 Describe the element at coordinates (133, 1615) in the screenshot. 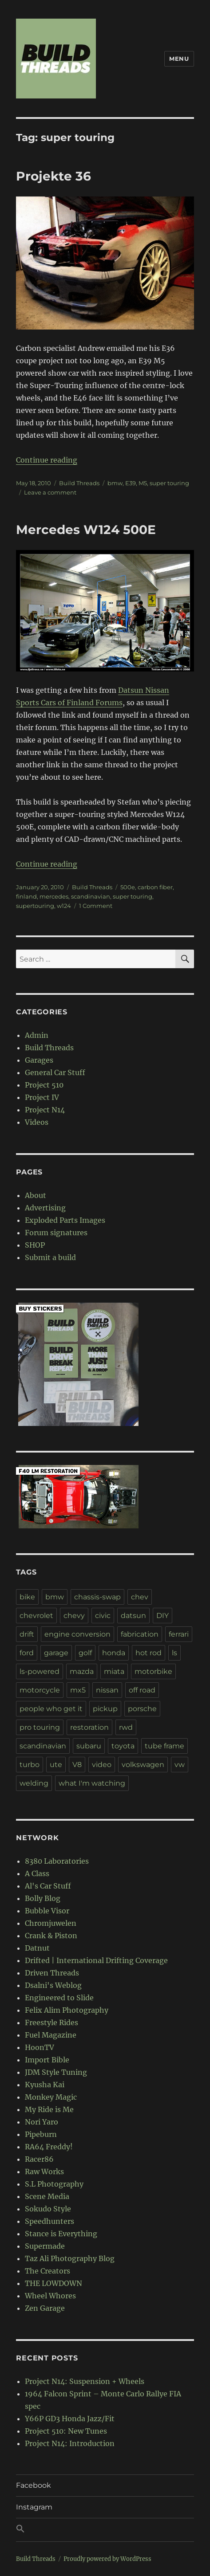

I see `datsun` at that location.